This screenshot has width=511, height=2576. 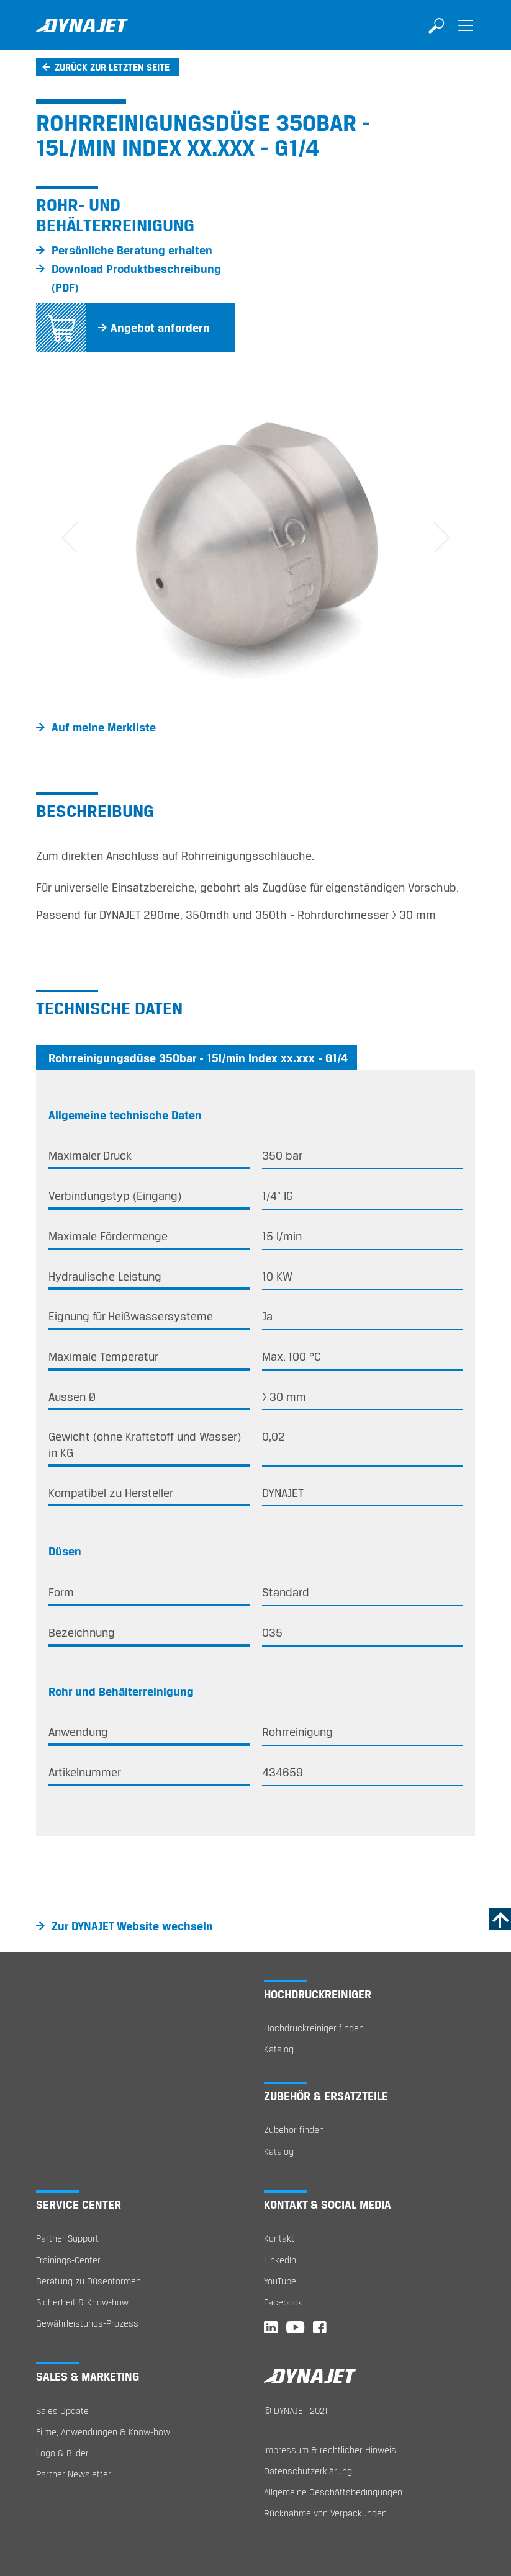 What do you see at coordinates (296, 2410) in the screenshot?
I see `© DYNAJET 2021` at bounding box center [296, 2410].